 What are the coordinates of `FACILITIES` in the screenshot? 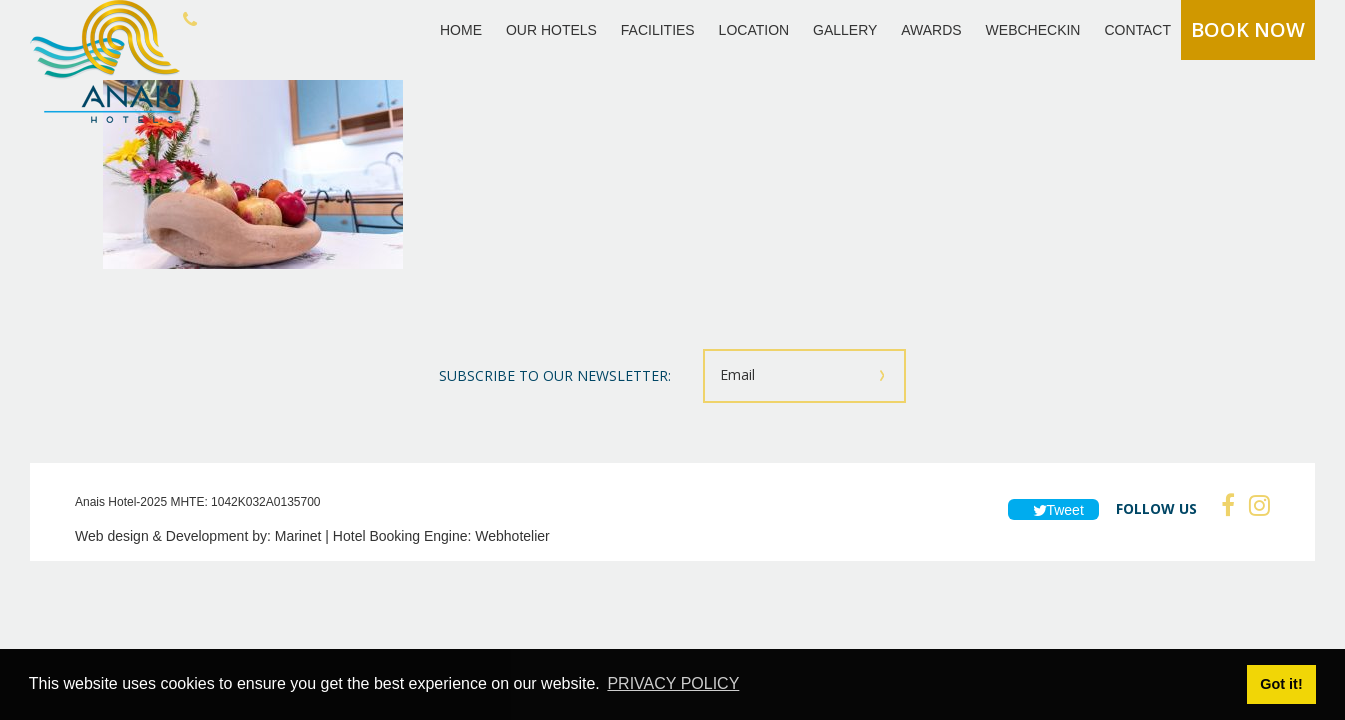 It's located at (658, 30).